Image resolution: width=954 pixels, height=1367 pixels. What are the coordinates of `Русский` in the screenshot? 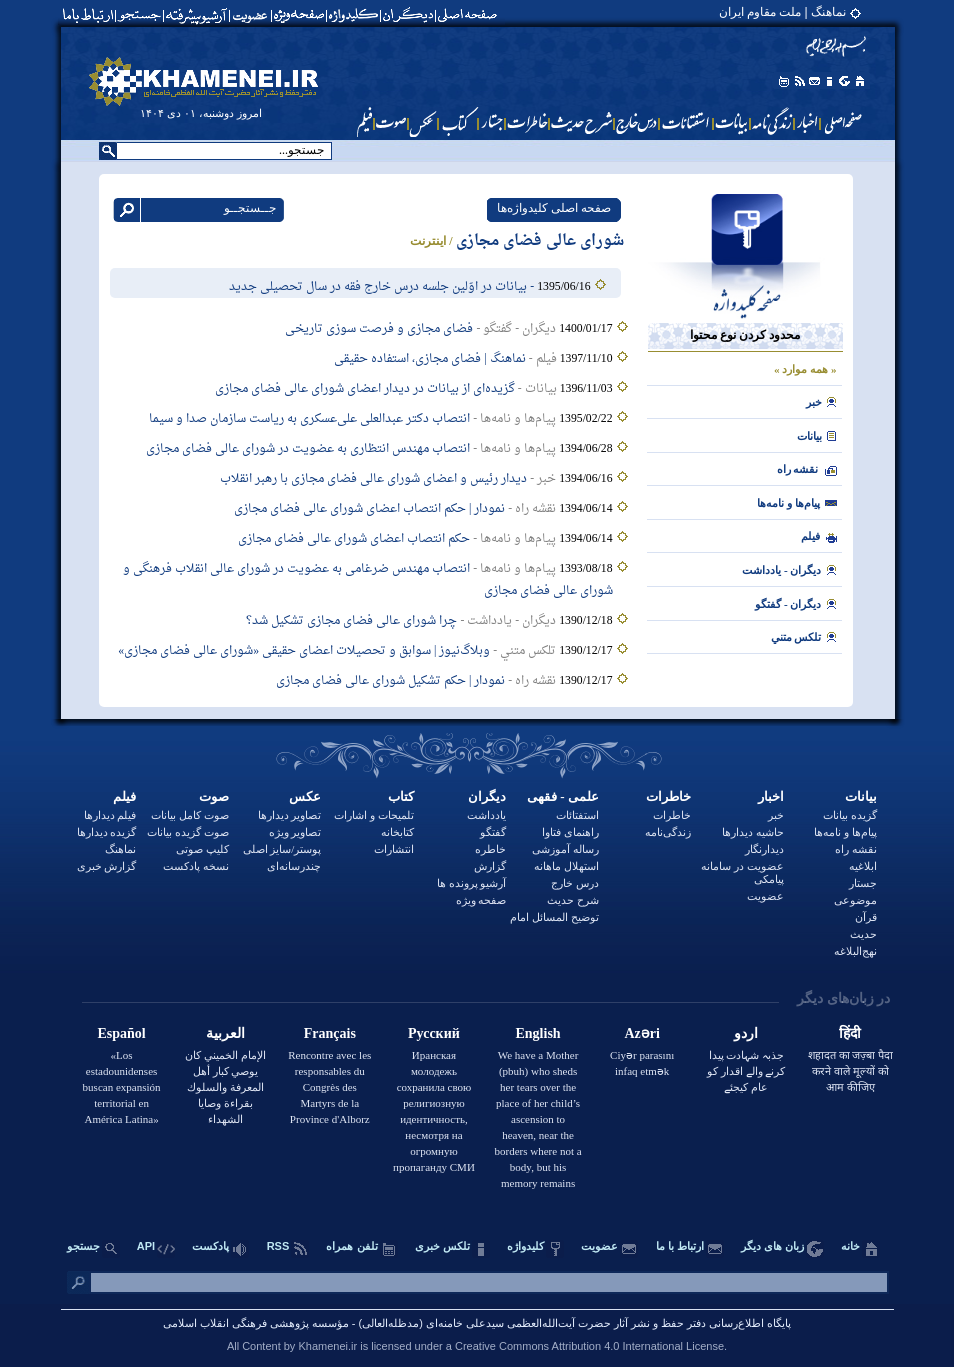 It's located at (434, 1033).